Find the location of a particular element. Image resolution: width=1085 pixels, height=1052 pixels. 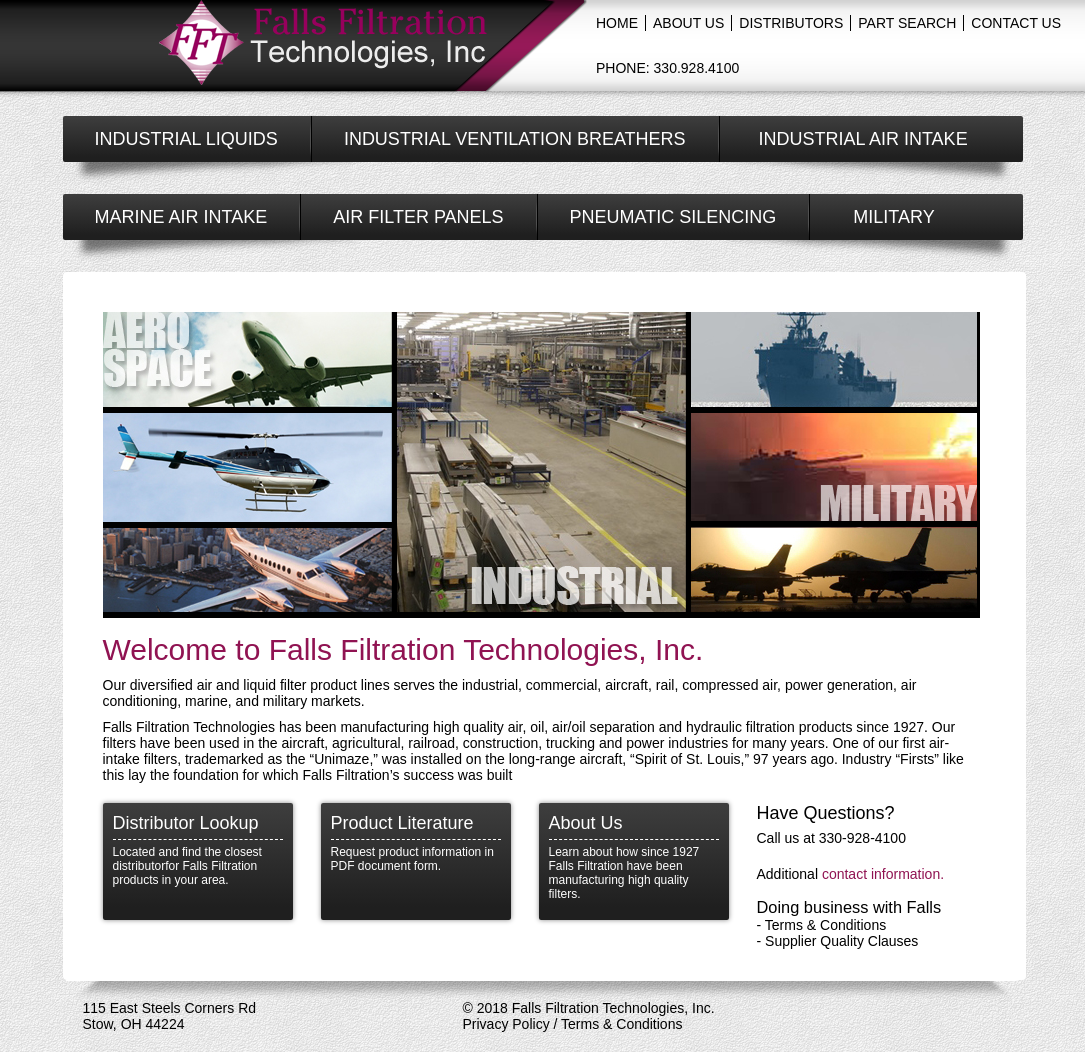

contact us is located at coordinates (1016, 23).